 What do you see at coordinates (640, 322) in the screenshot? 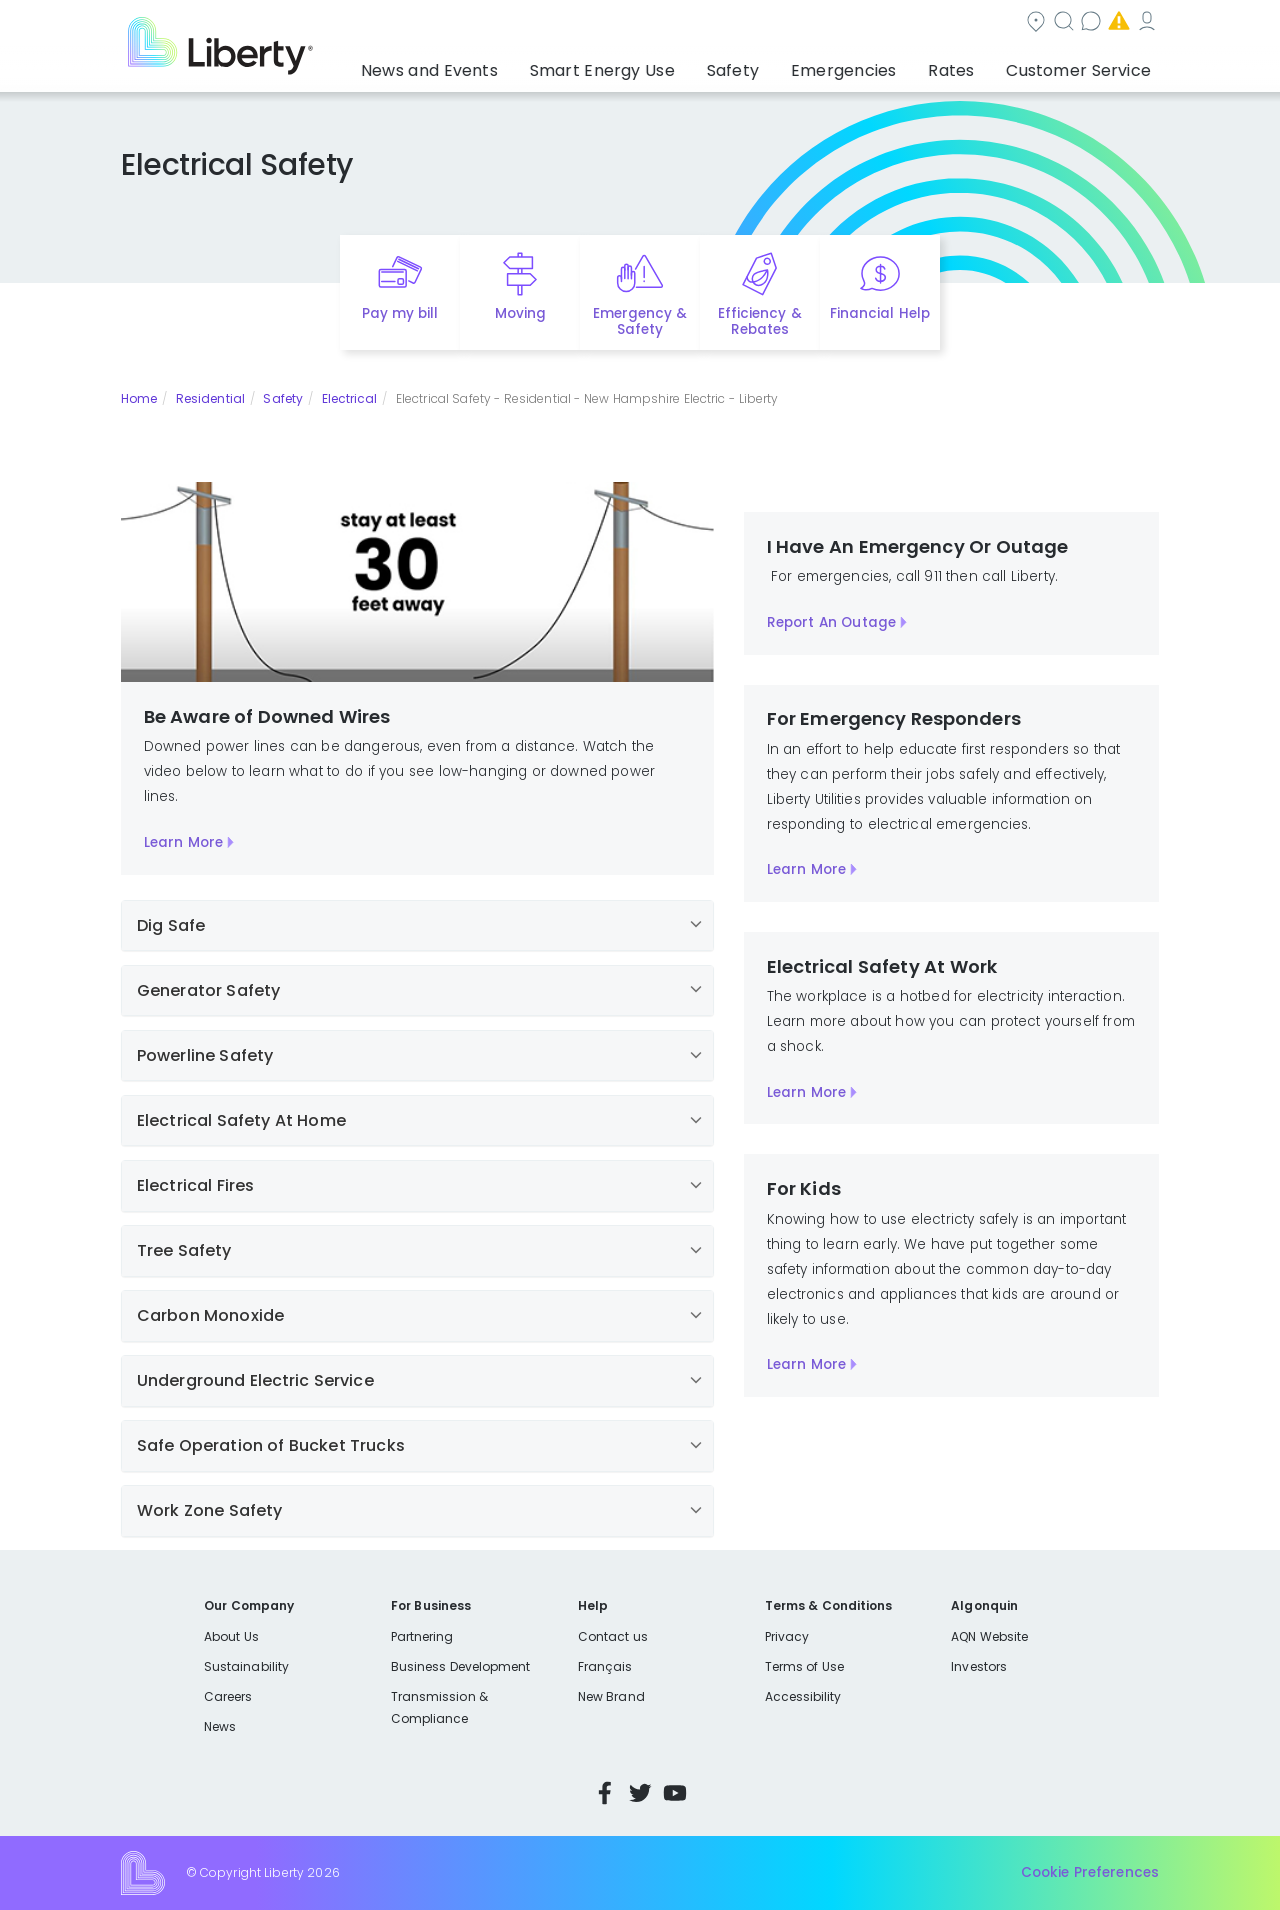
I see `Emergency & Safety [Quick link to options for emergency and safety]` at bounding box center [640, 322].